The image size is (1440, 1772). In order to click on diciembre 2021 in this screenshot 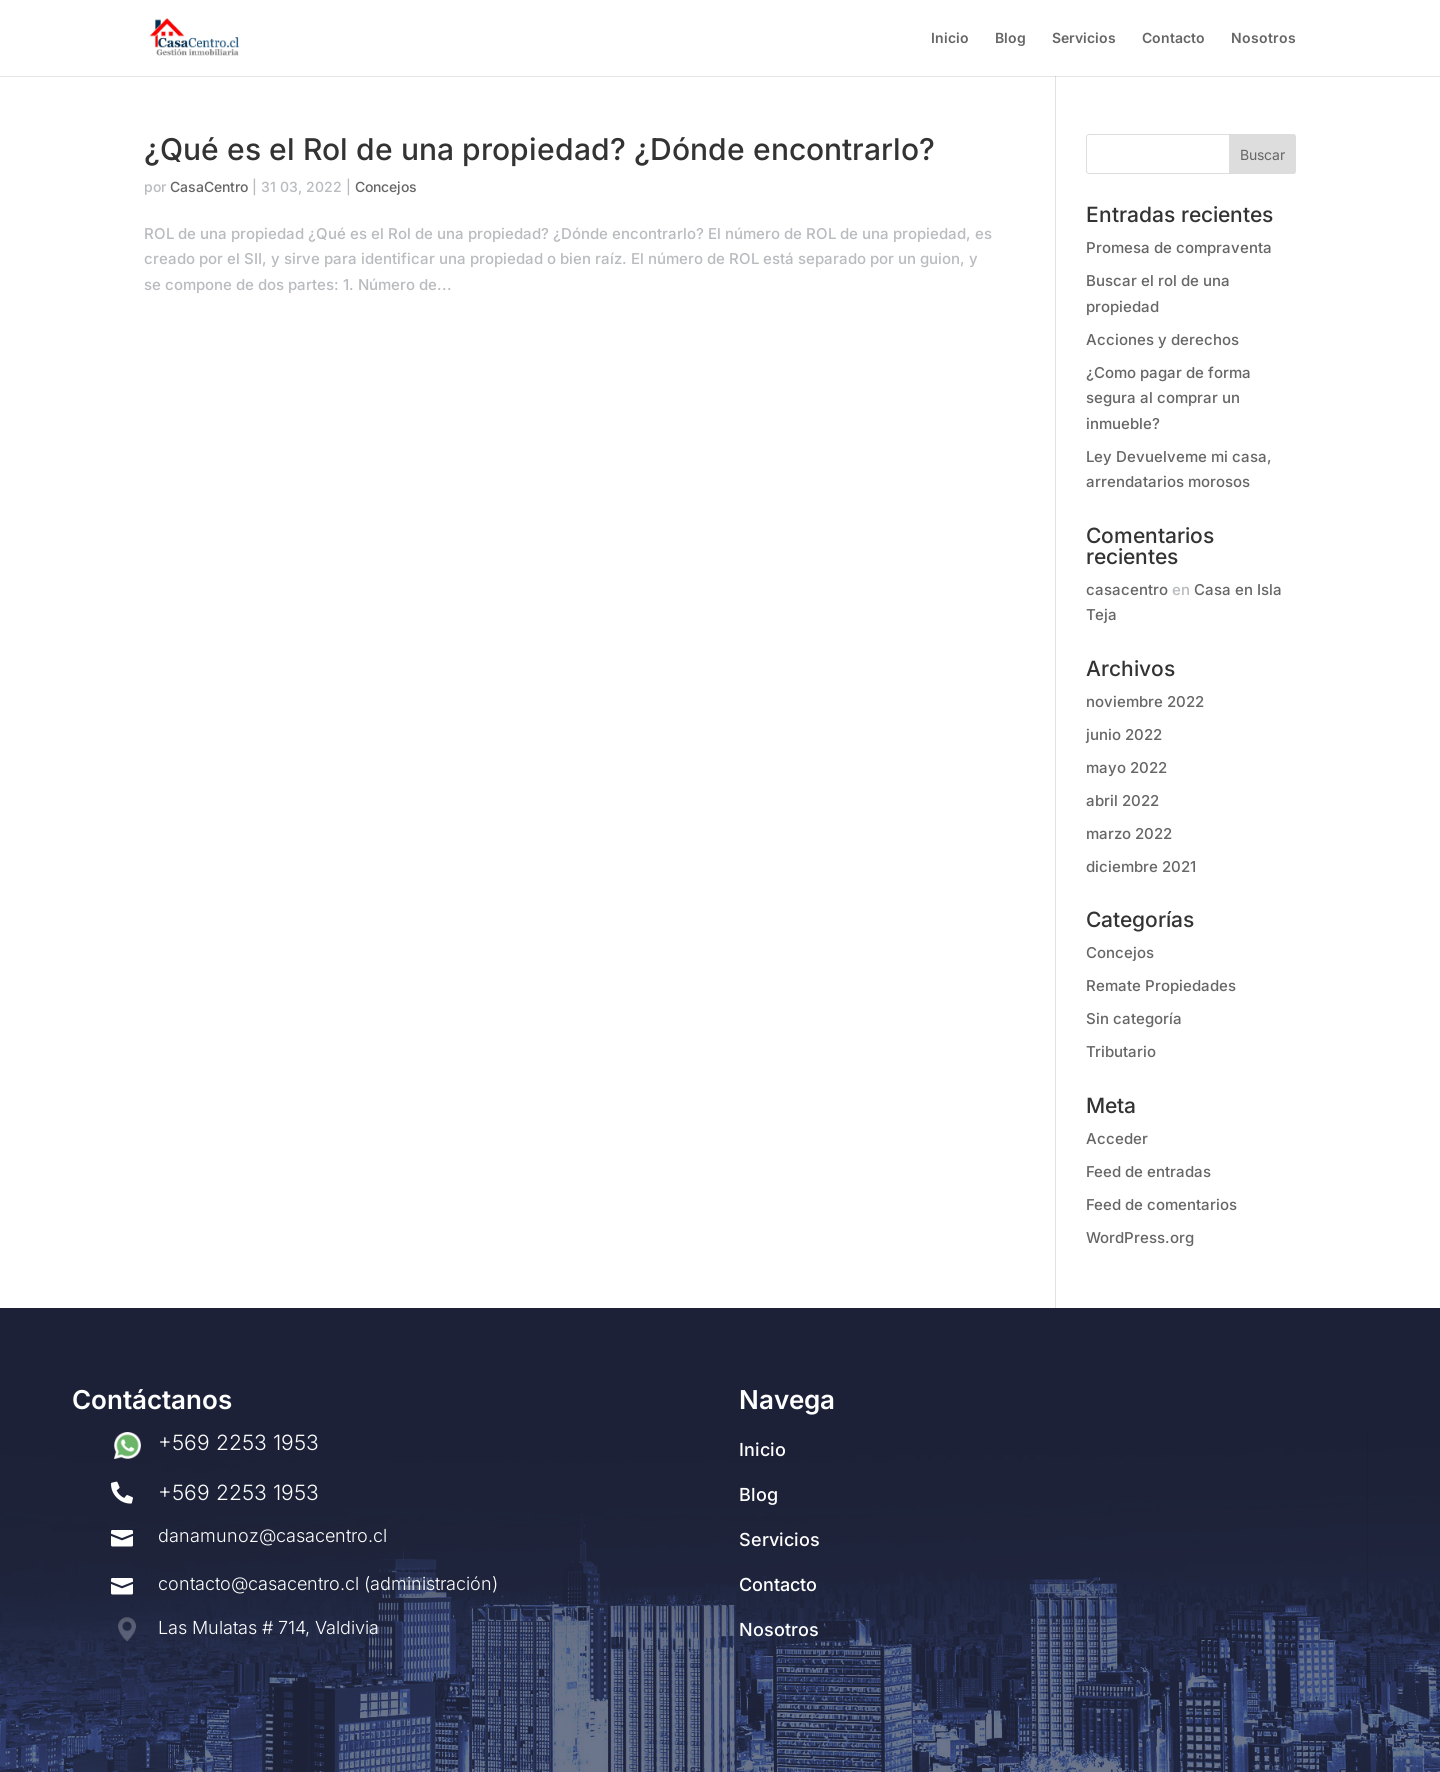, I will do `click(1141, 866)`.